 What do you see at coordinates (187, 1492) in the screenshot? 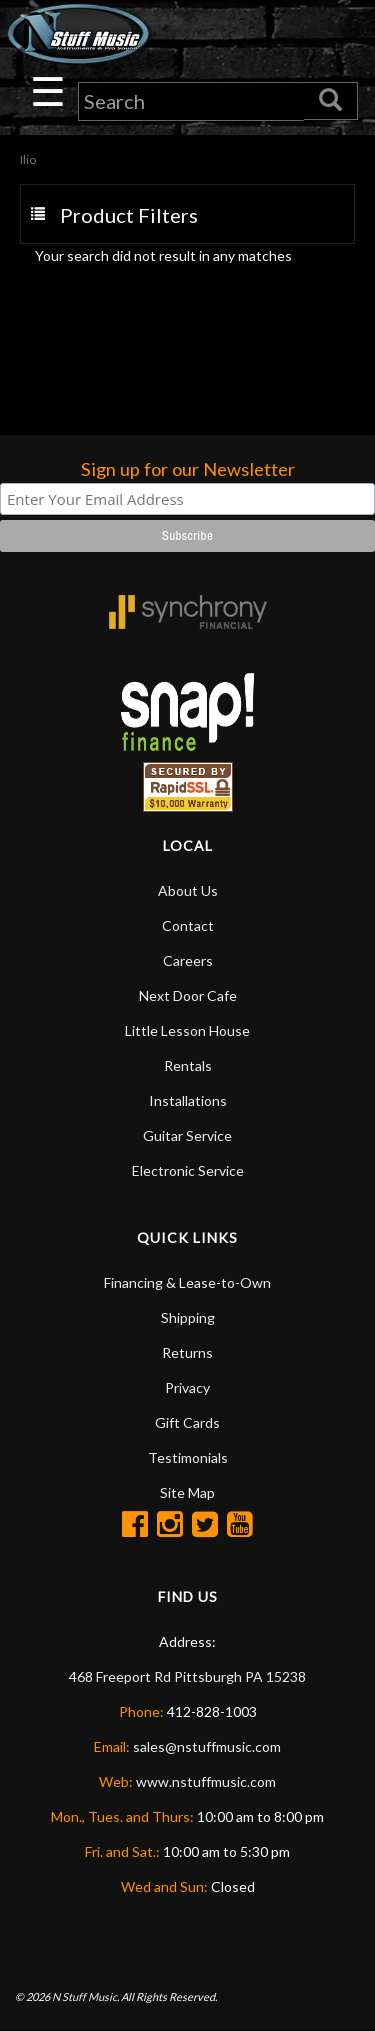
I see `Site Map` at bounding box center [187, 1492].